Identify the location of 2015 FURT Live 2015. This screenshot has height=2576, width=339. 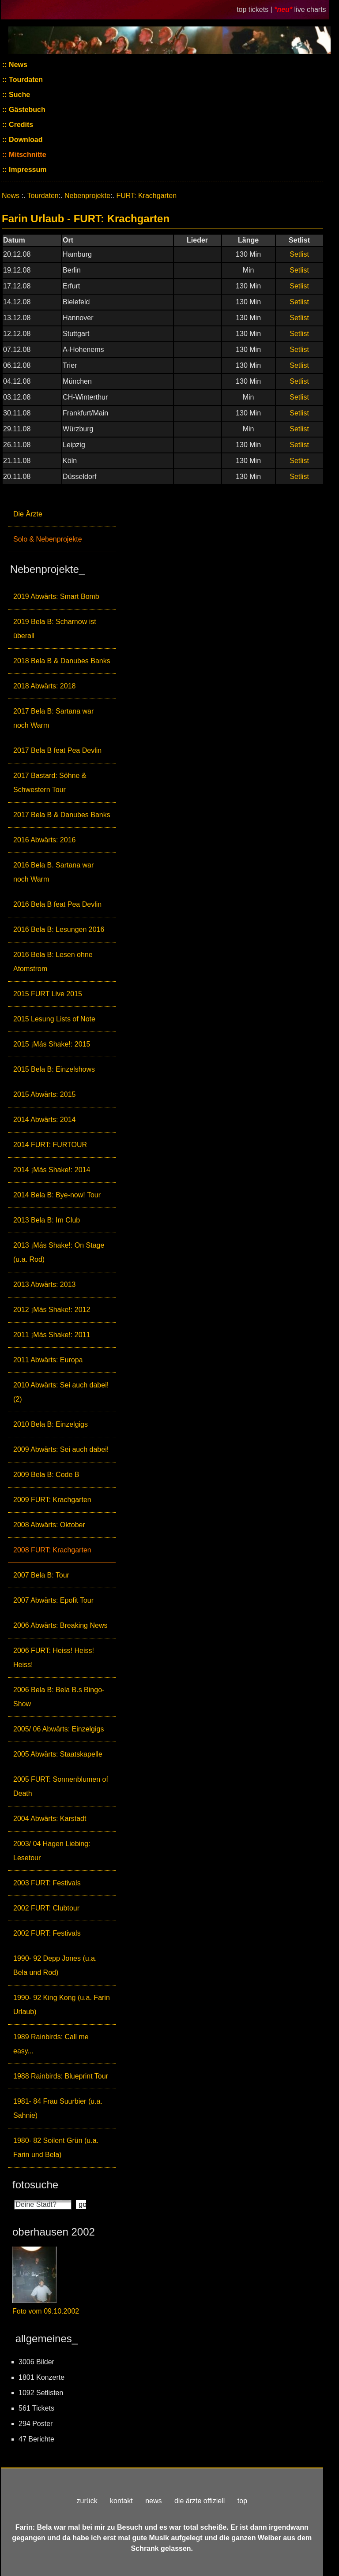
(47, 994).